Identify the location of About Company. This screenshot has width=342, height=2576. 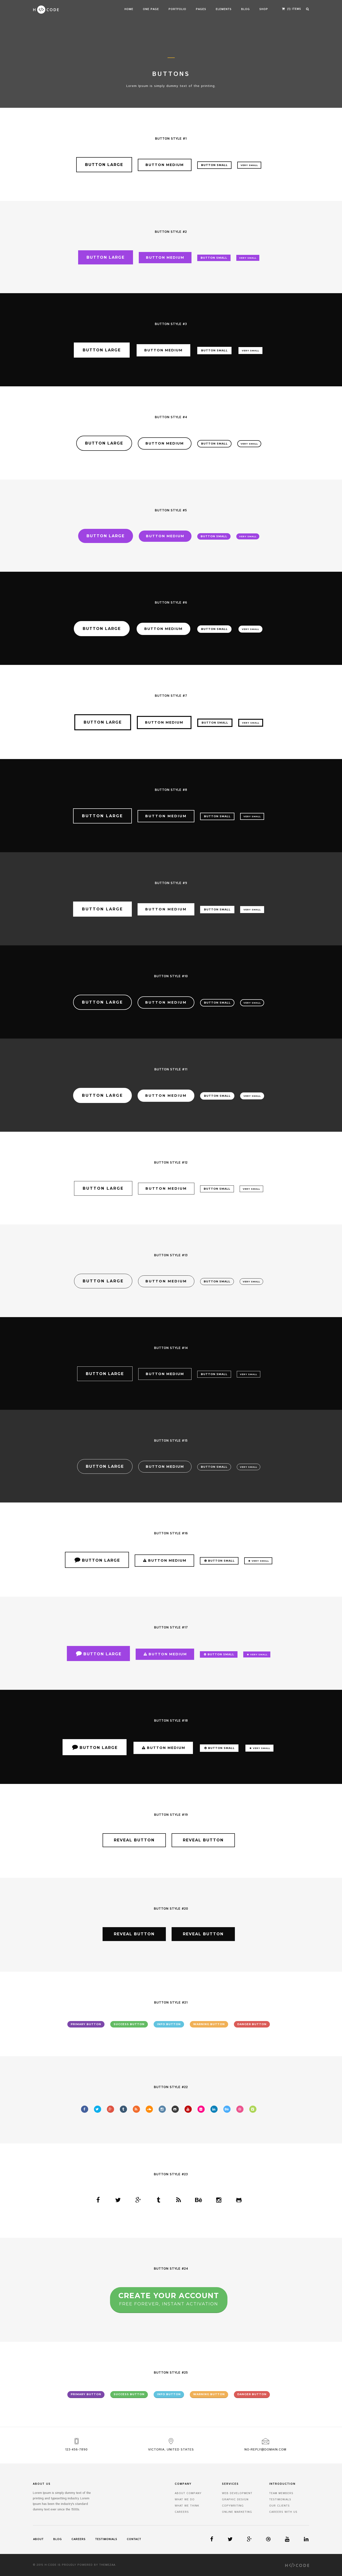
(188, 2493).